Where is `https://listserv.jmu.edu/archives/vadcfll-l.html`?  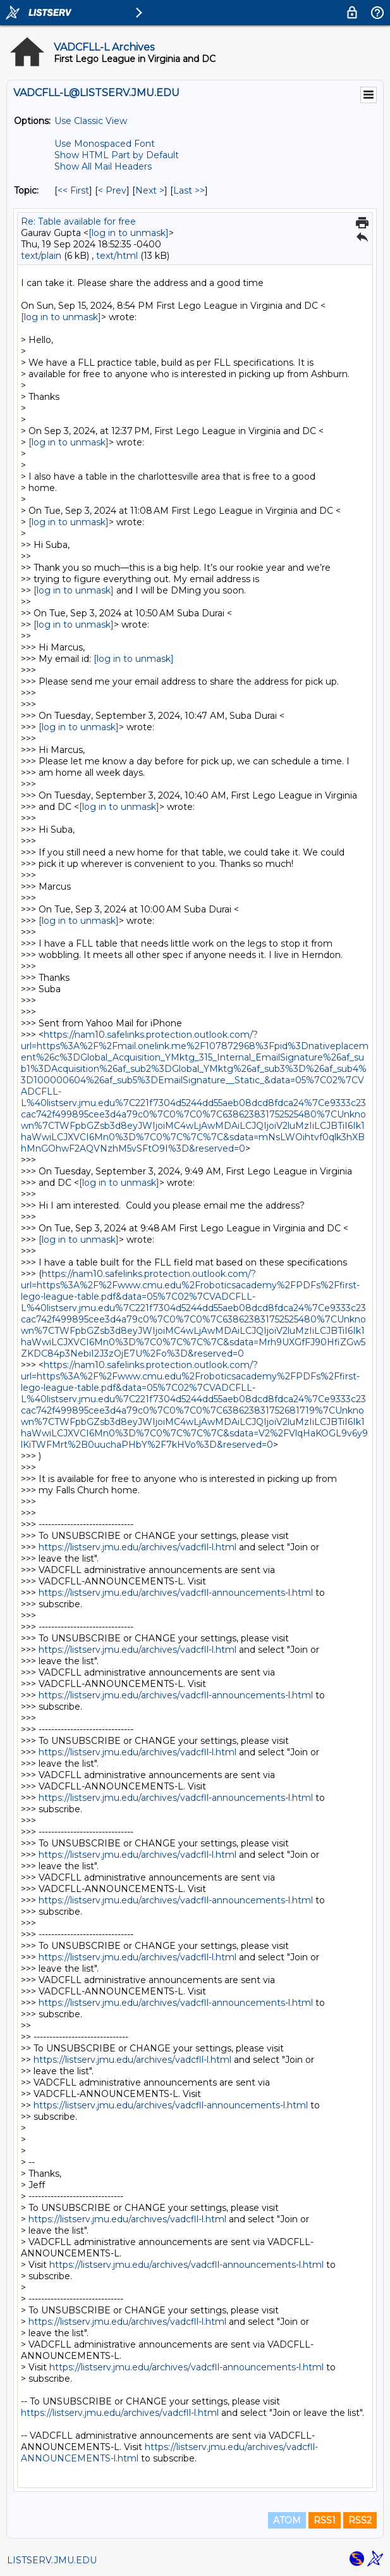
https://listserv.jmu.edu/archives/vadcfll-l.html is located at coordinates (137, 1547).